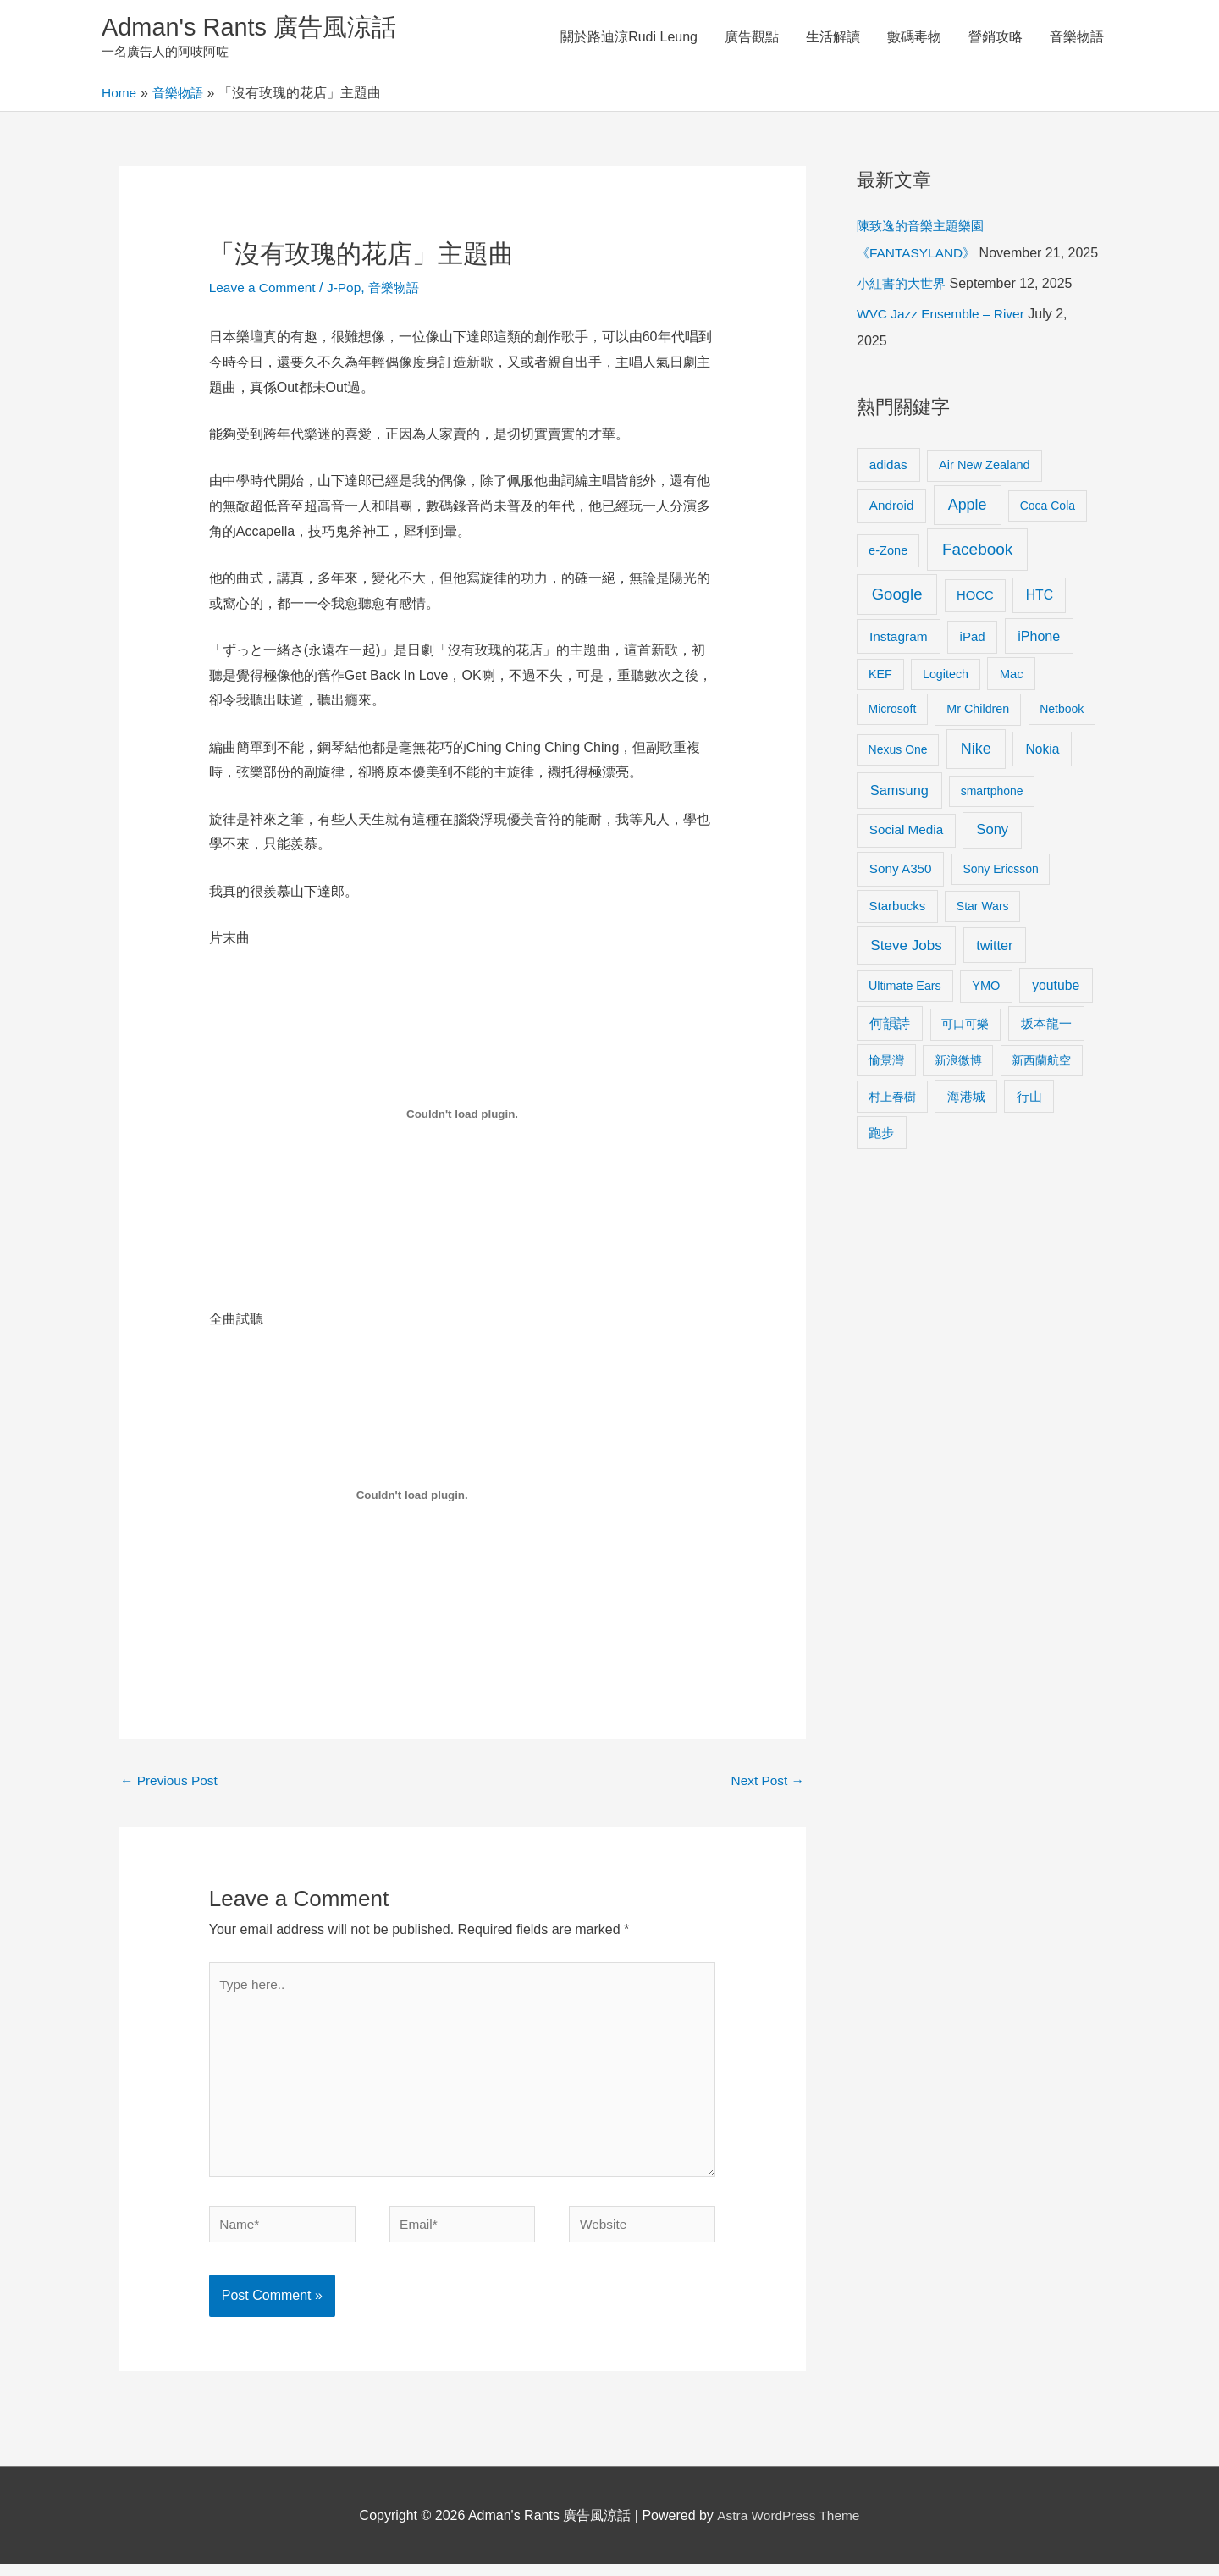 This screenshot has width=1219, height=2576. I want to click on Social Media [Social Media (13 items)], so click(906, 859).